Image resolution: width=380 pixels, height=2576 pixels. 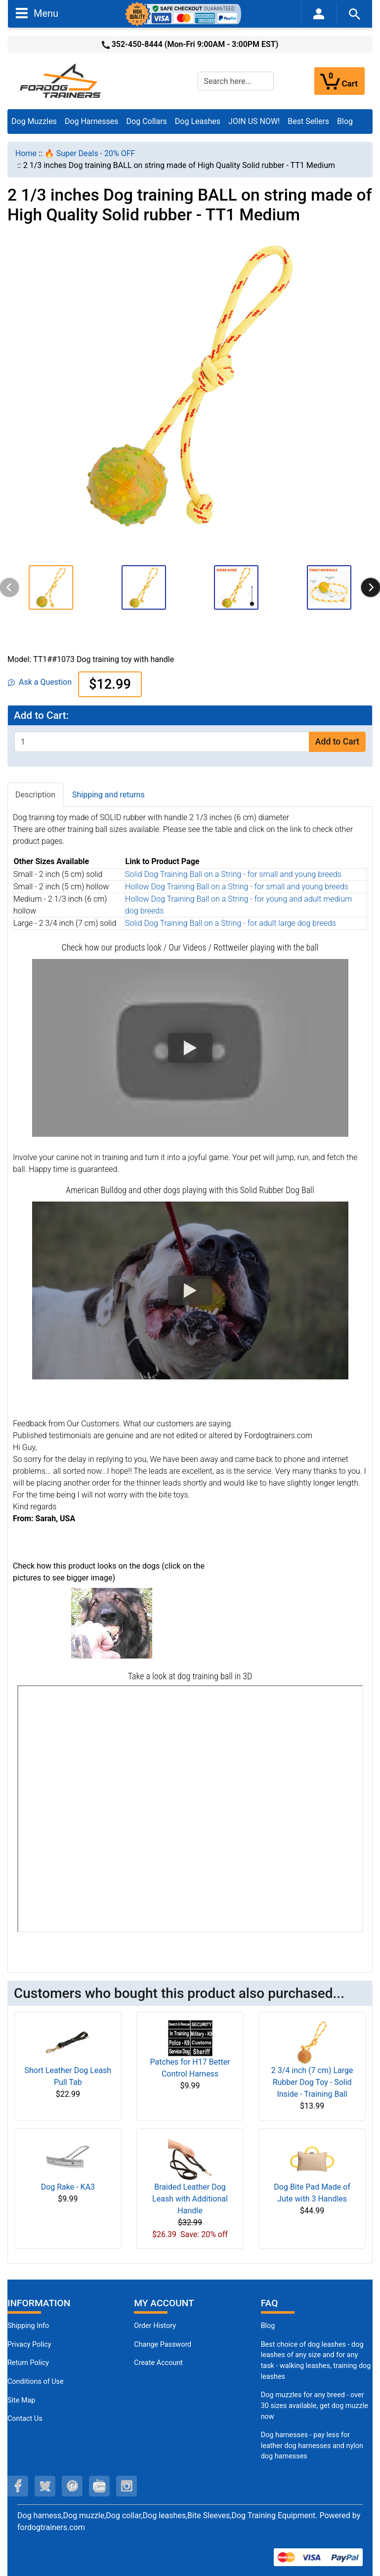 What do you see at coordinates (158, 2363) in the screenshot?
I see `Create Account` at bounding box center [158, 2363].